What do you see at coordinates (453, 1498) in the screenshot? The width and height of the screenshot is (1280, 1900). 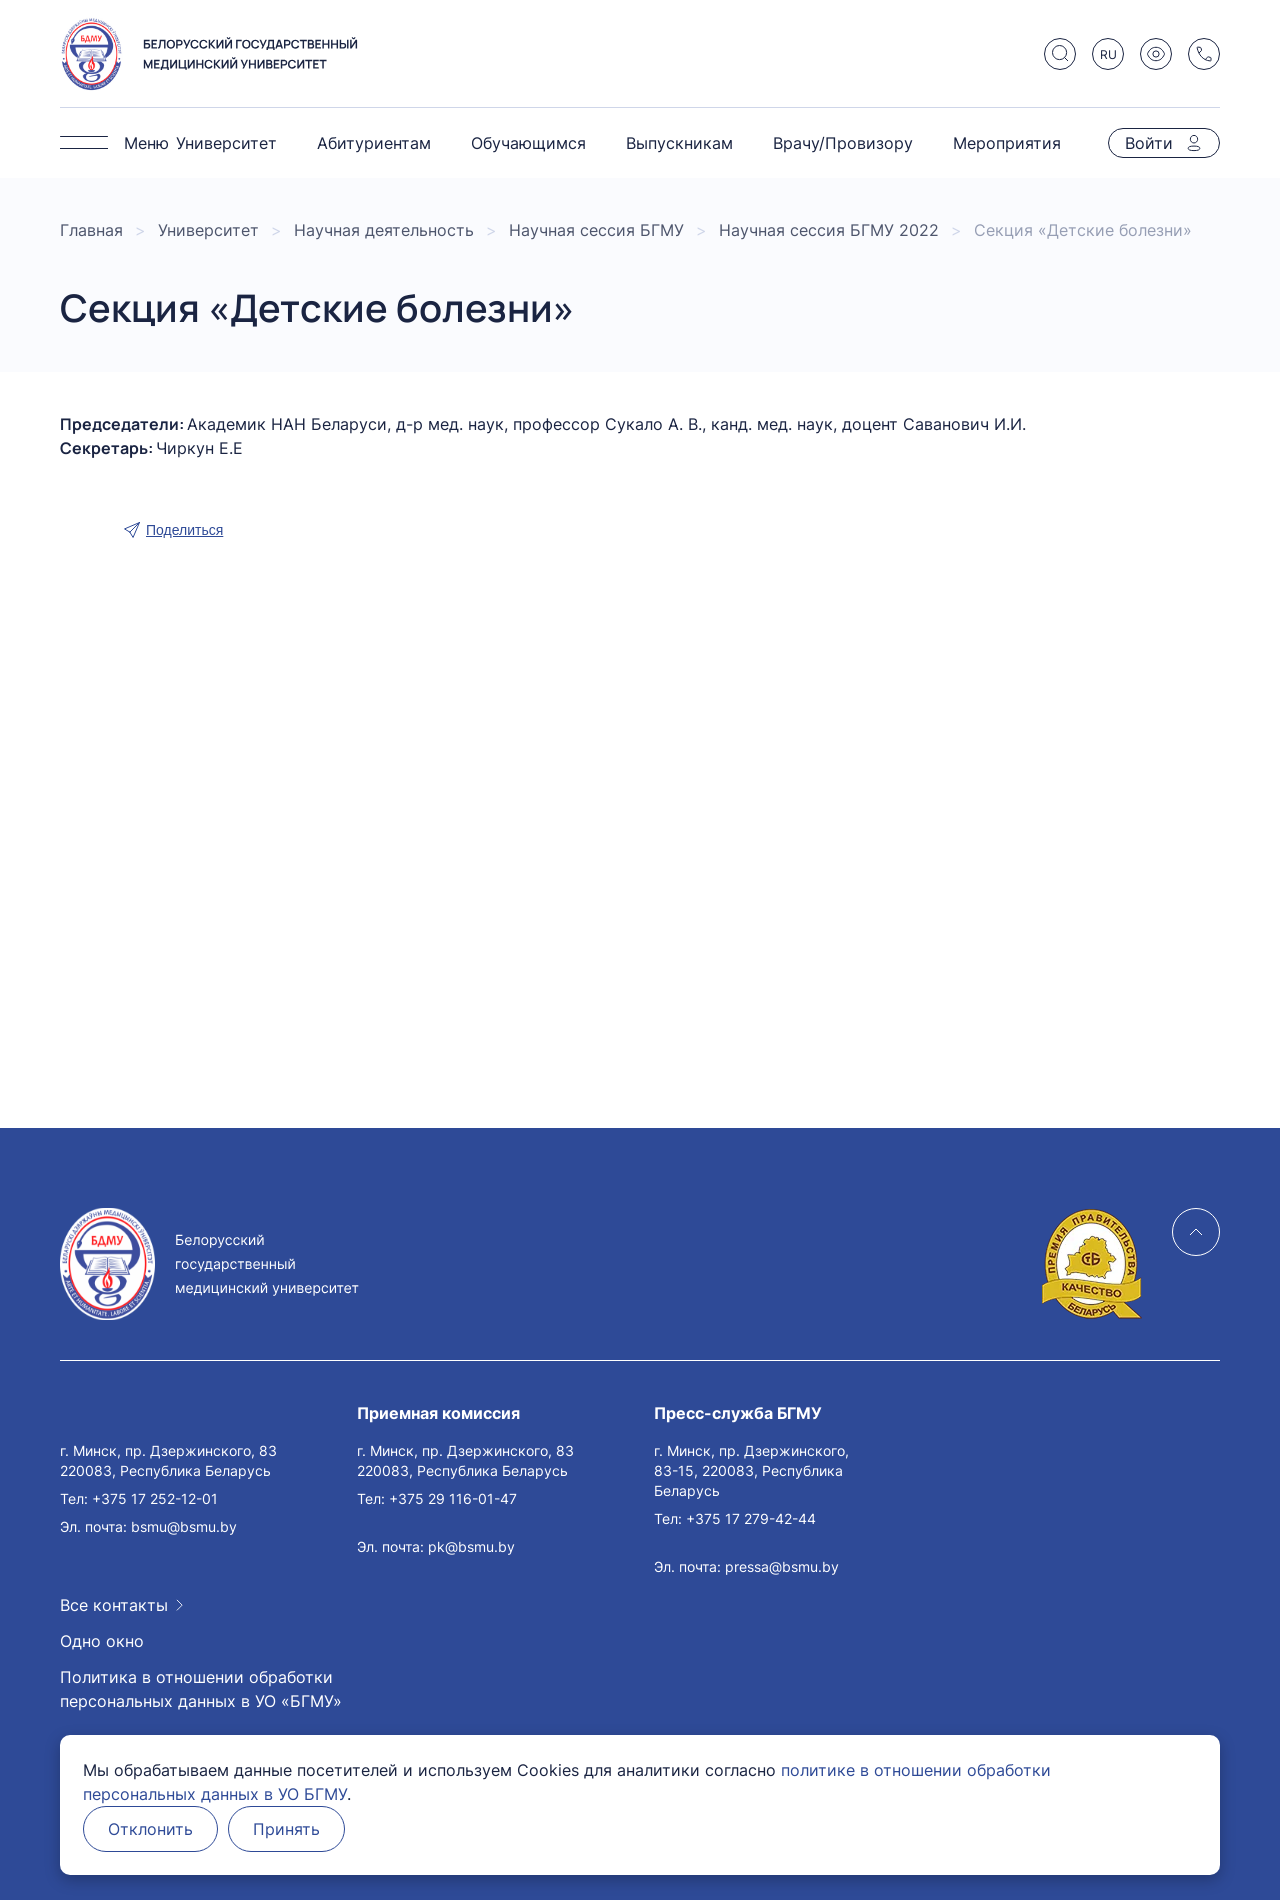 I see `+375 29 116-01-47` at bounding box center [453, 1498].